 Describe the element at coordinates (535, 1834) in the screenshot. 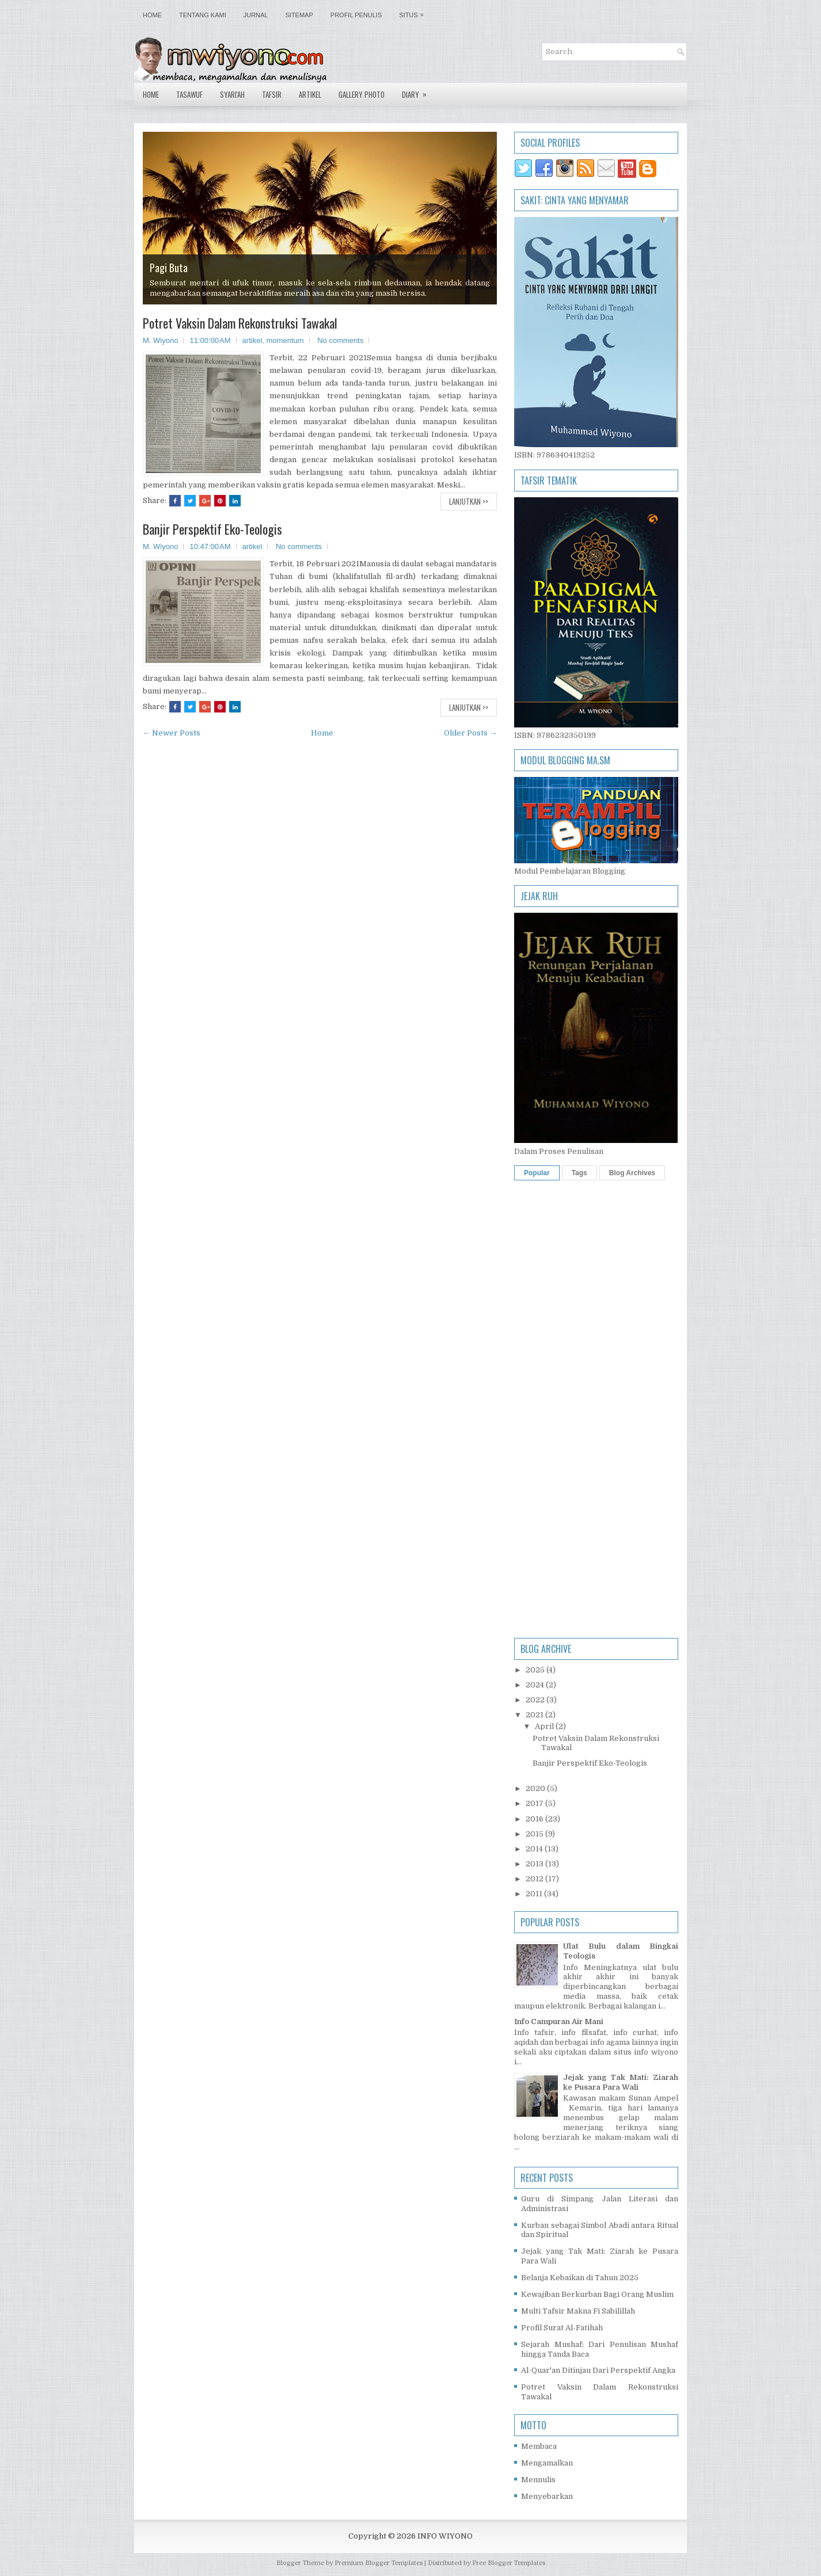

I see `2015` at that location.